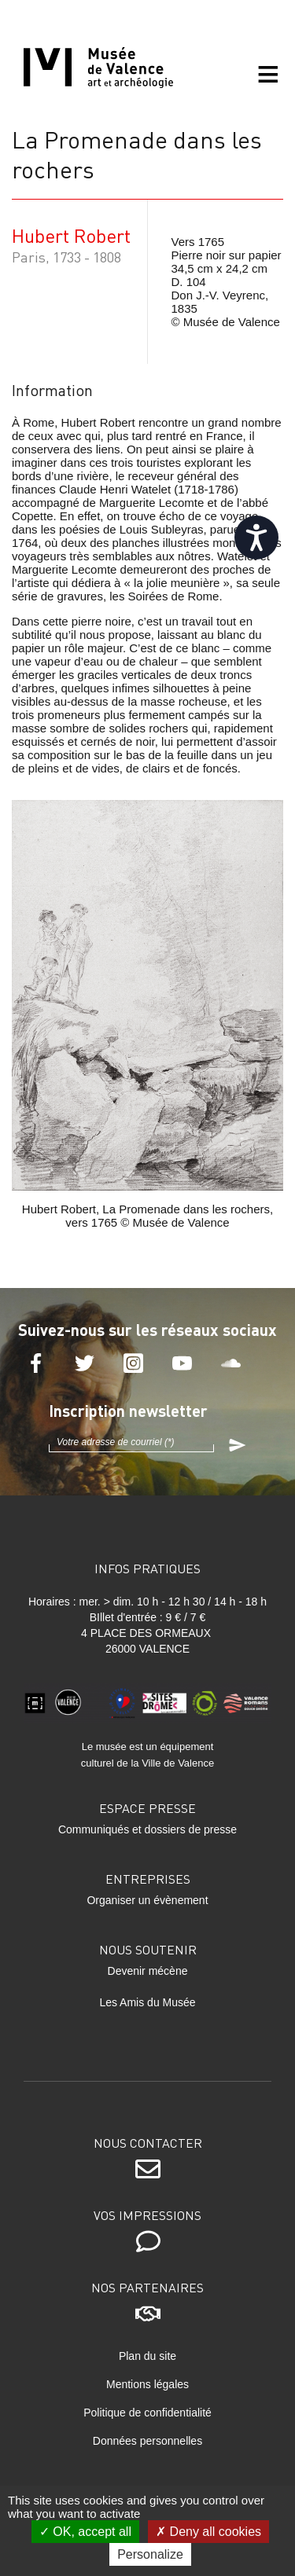 This screenshot has width=295, height=2576. What do you see at coordinates (147, 2215) in the screenshot?
I see `Vos impressions` at bounding box center [147, 2215].